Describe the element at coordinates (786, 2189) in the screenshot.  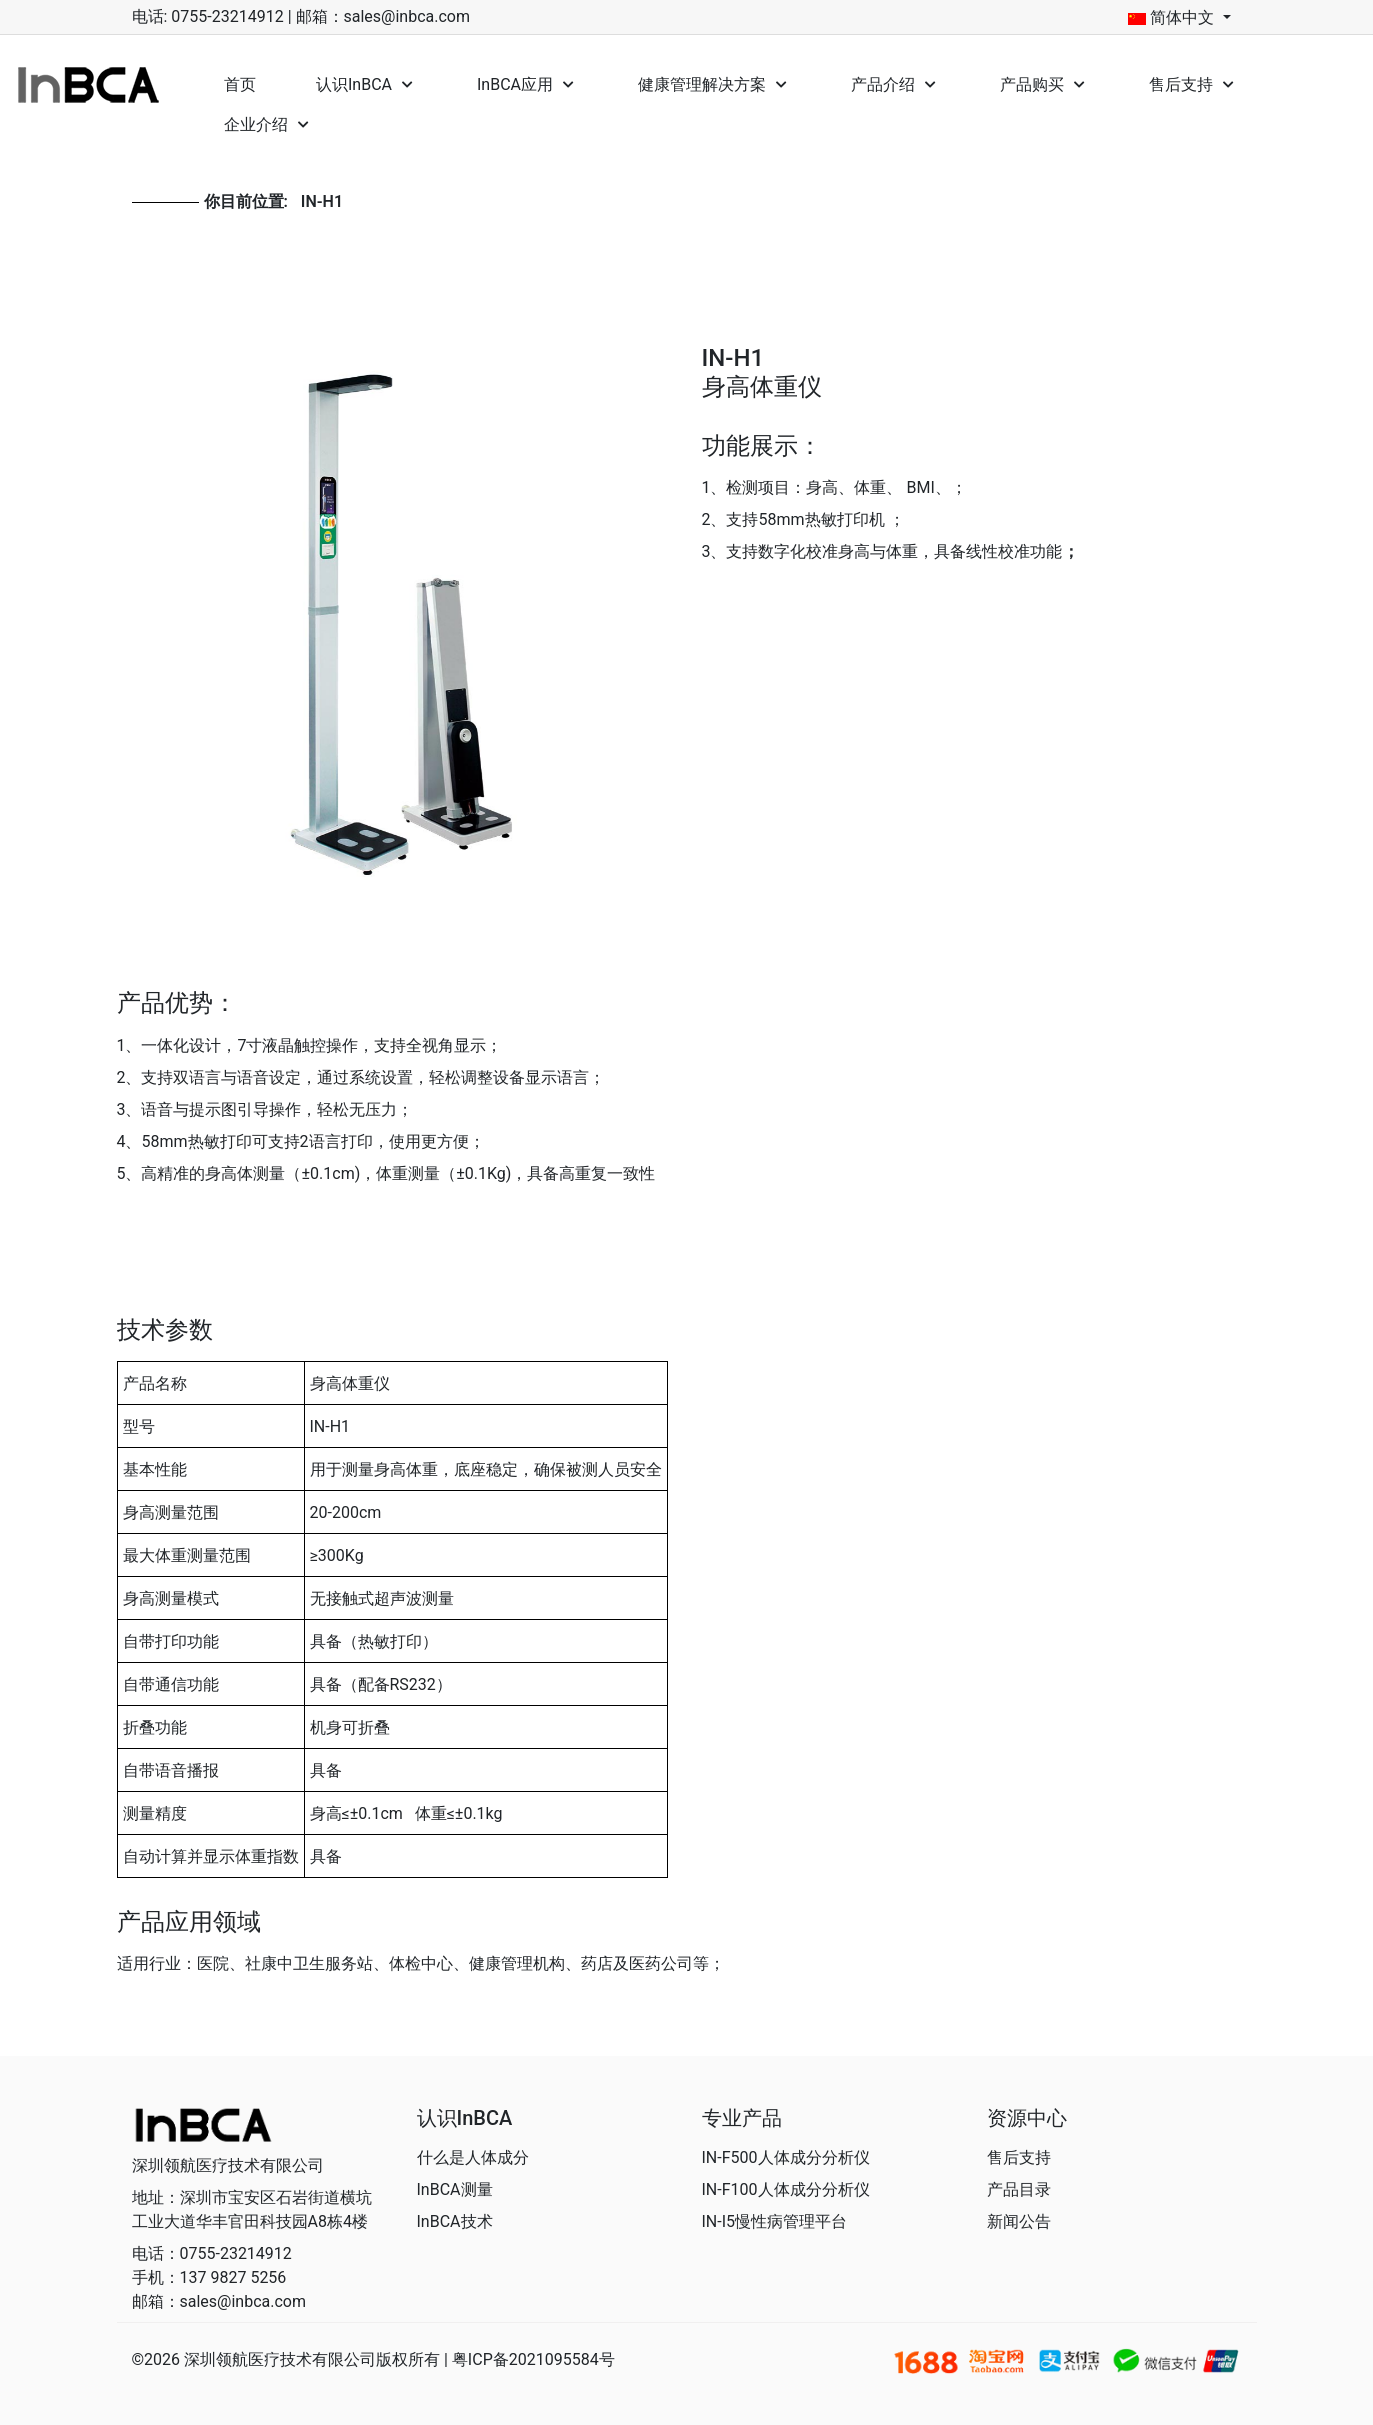
I see `IN-F100人体成分分析仪` at that location.